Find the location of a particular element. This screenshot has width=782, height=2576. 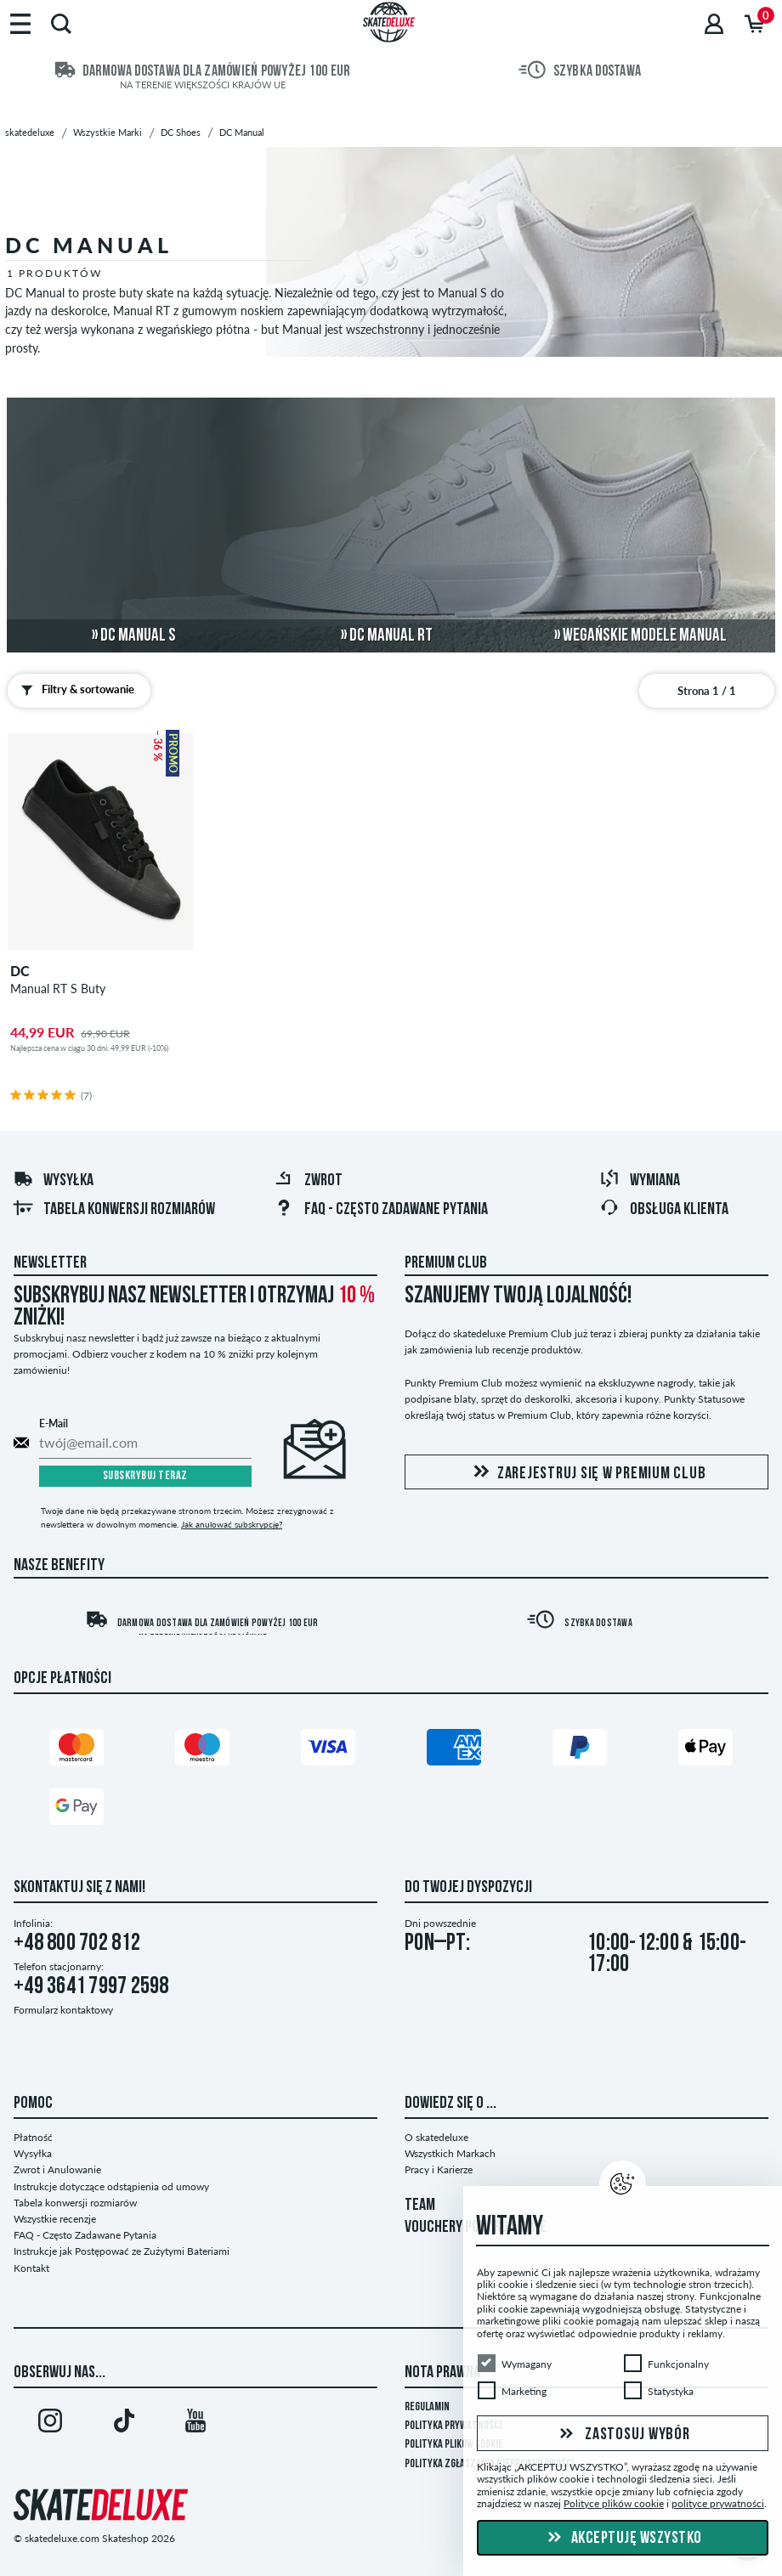

Zwrot i Anulowanie is located at coordinates (57, 2169).